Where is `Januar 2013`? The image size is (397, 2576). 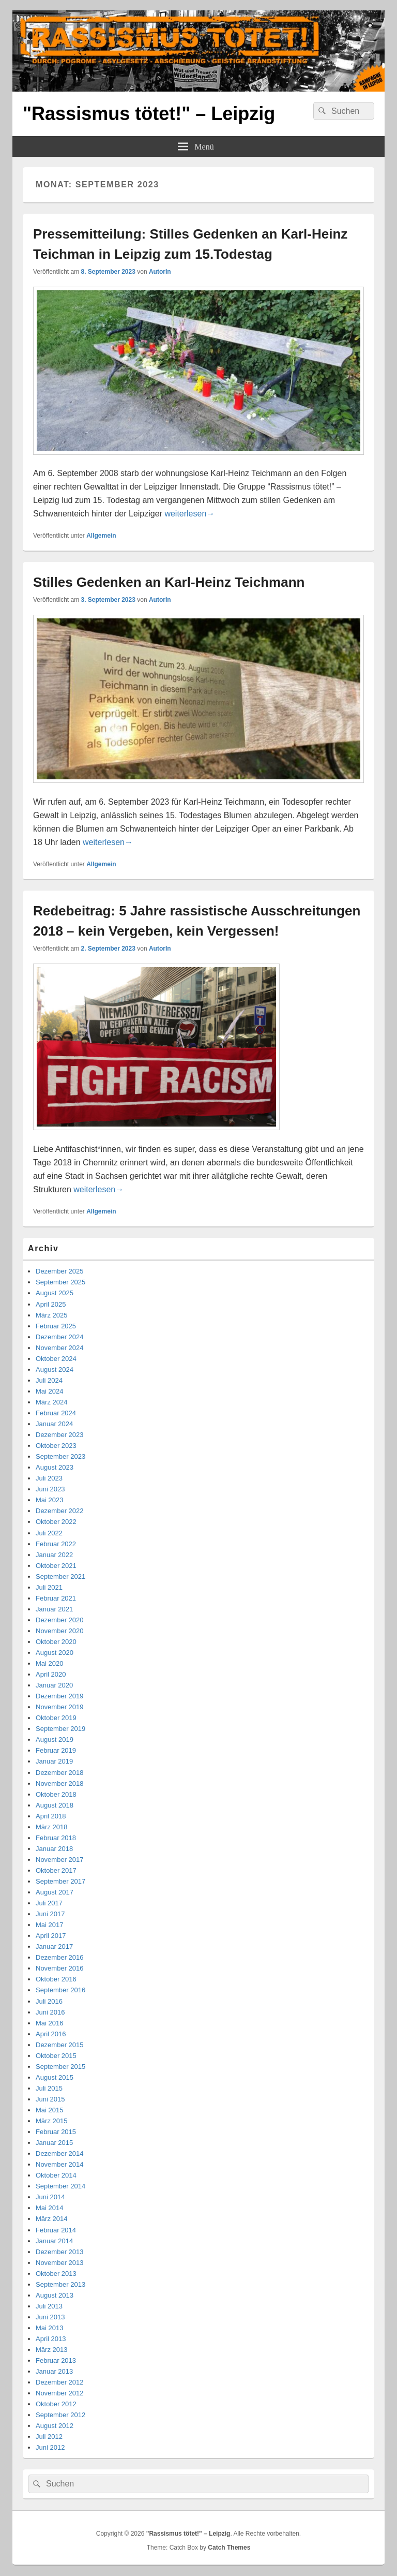
Januar 2013 is located at coordinates (54, 2371).